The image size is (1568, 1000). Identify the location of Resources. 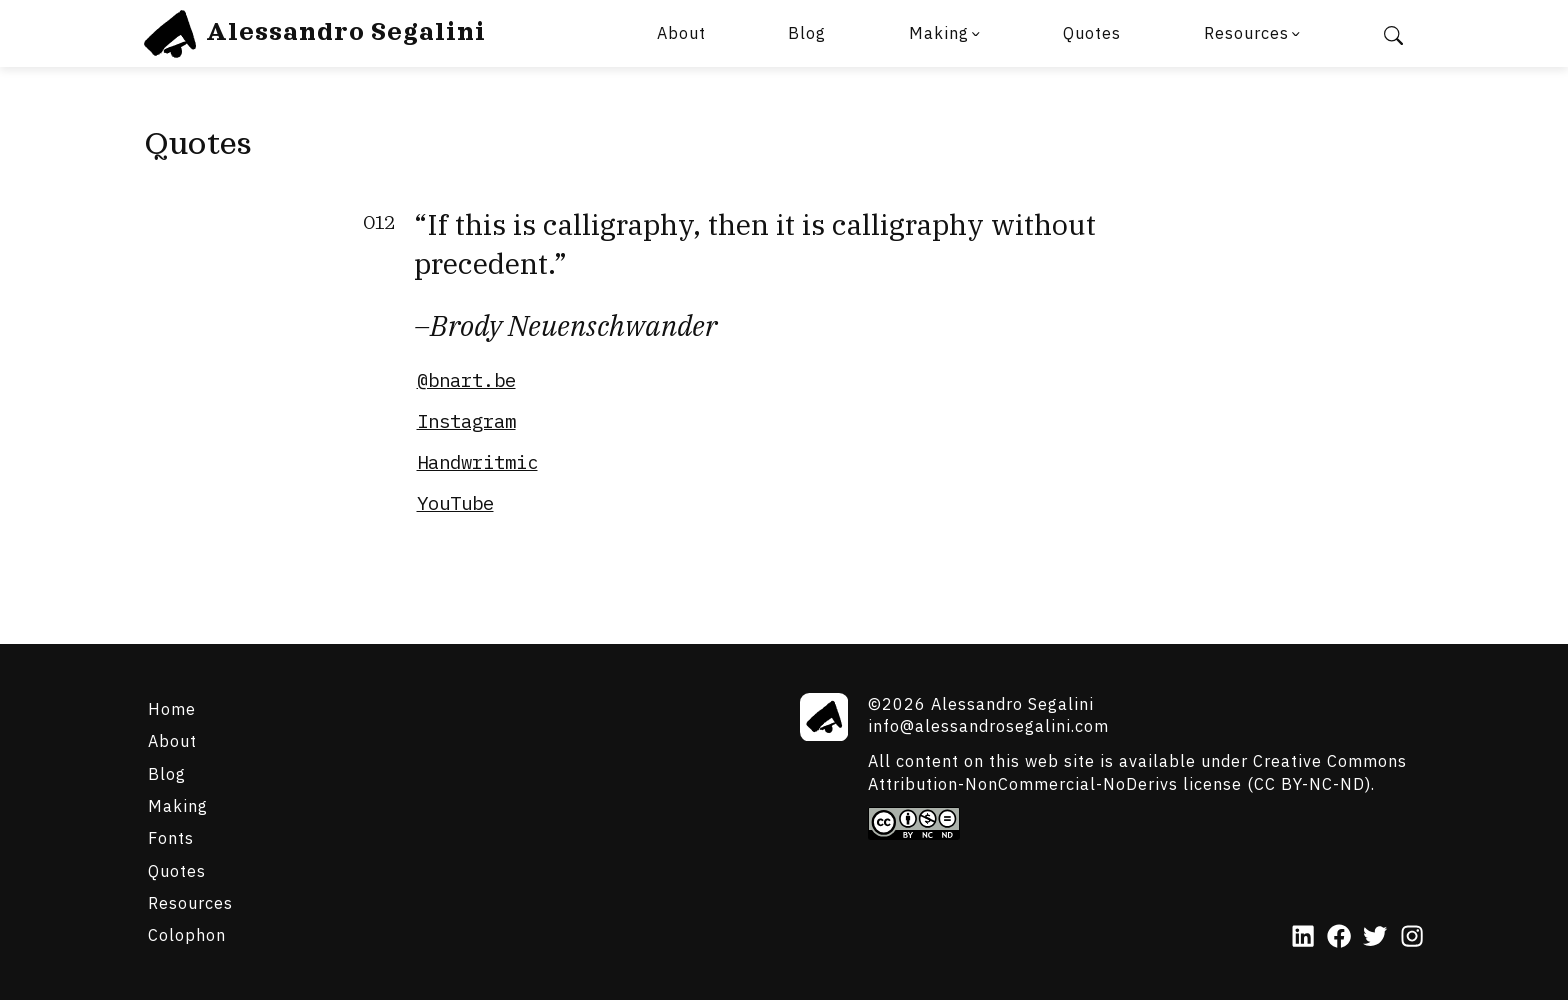
(1246, 32).